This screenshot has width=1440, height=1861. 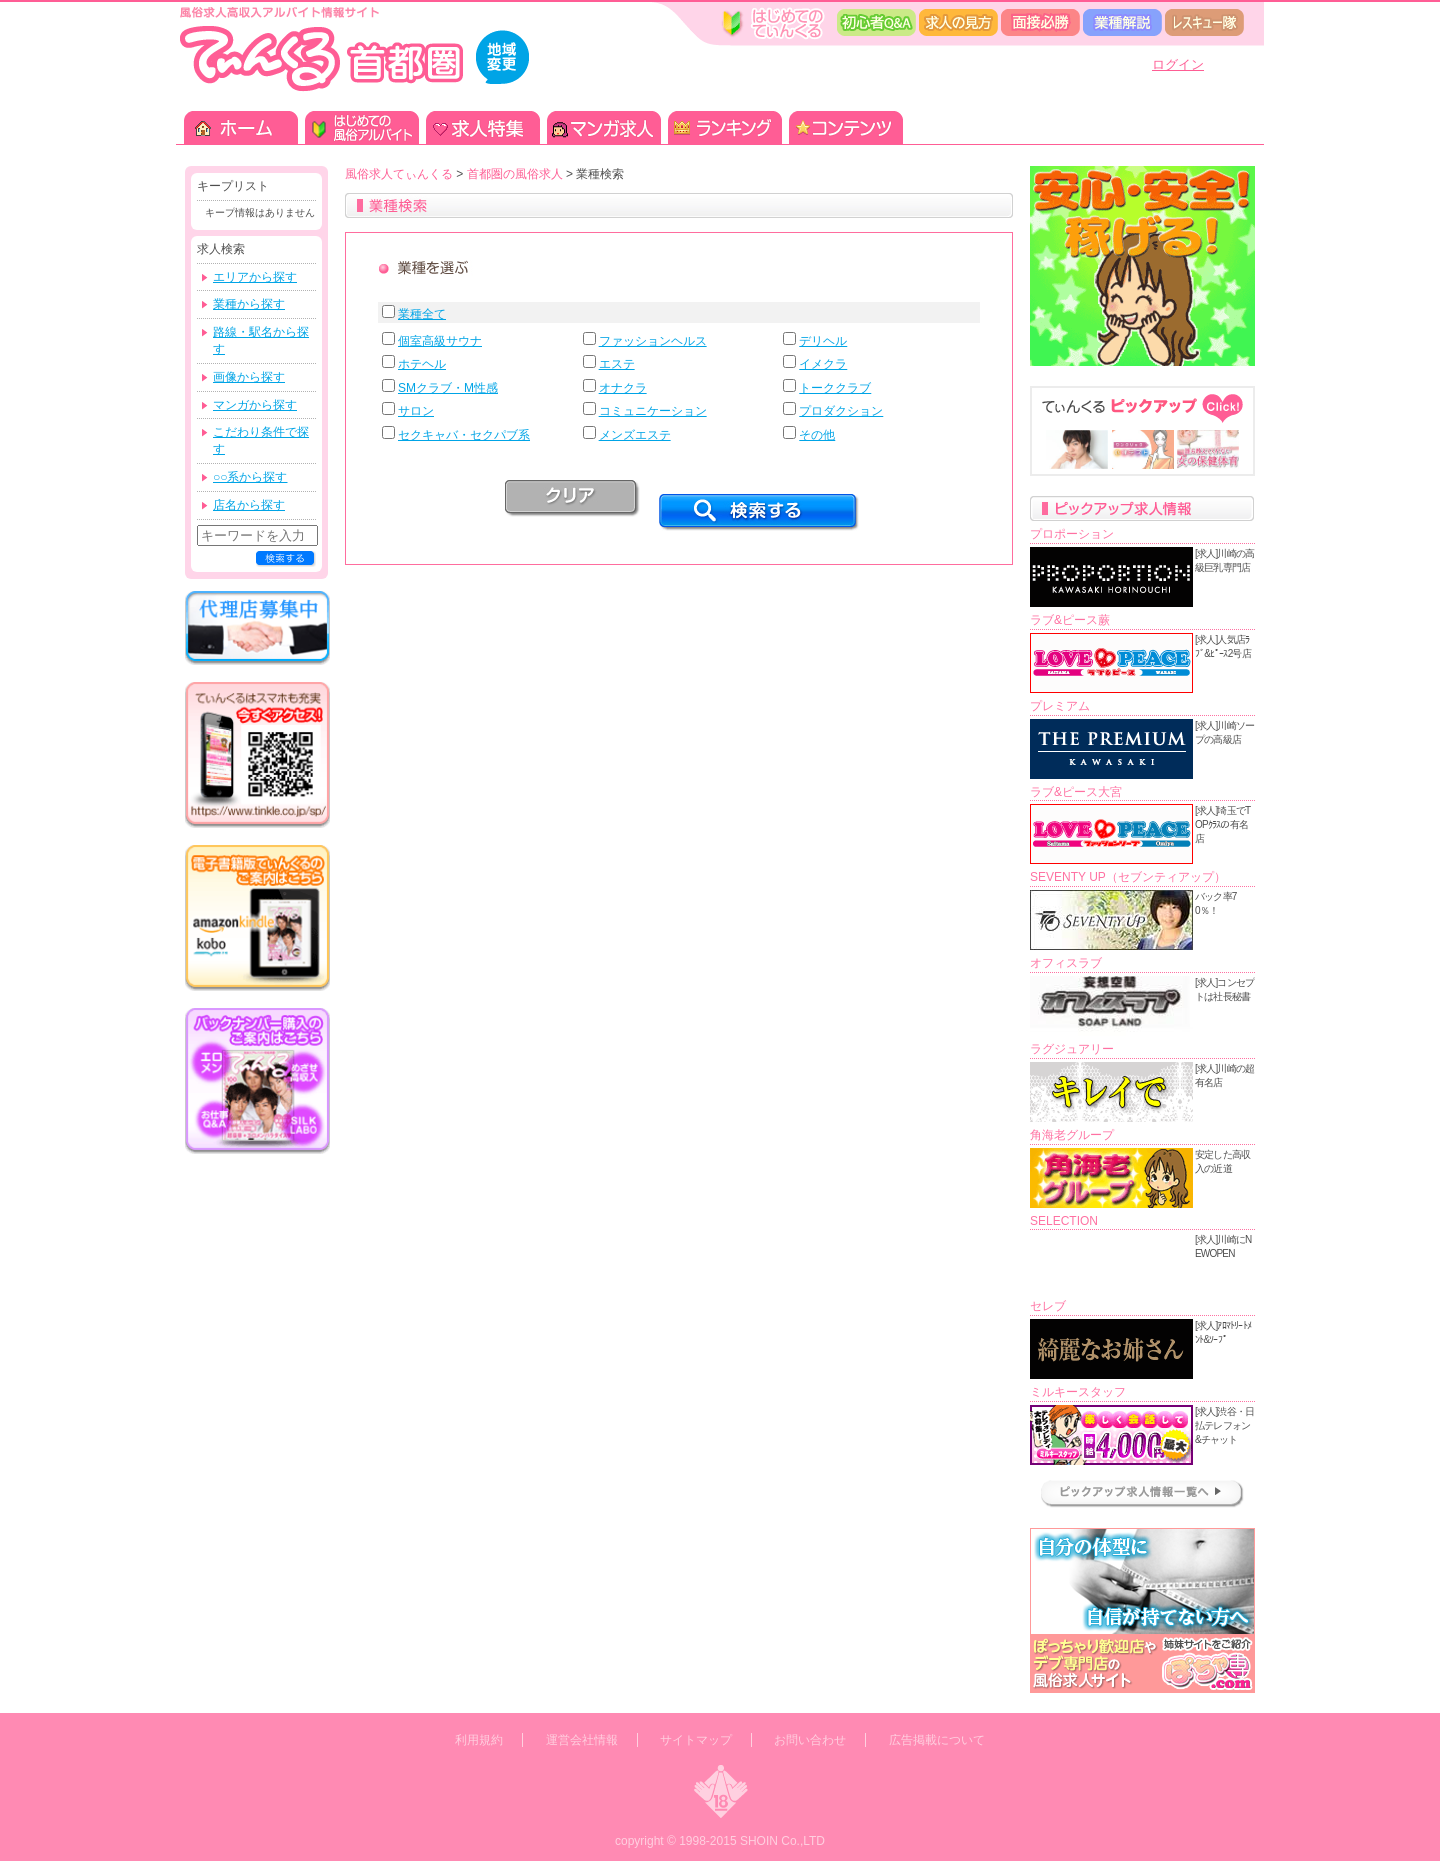 I want to click on ログイン, so click(x=1178, y=64).